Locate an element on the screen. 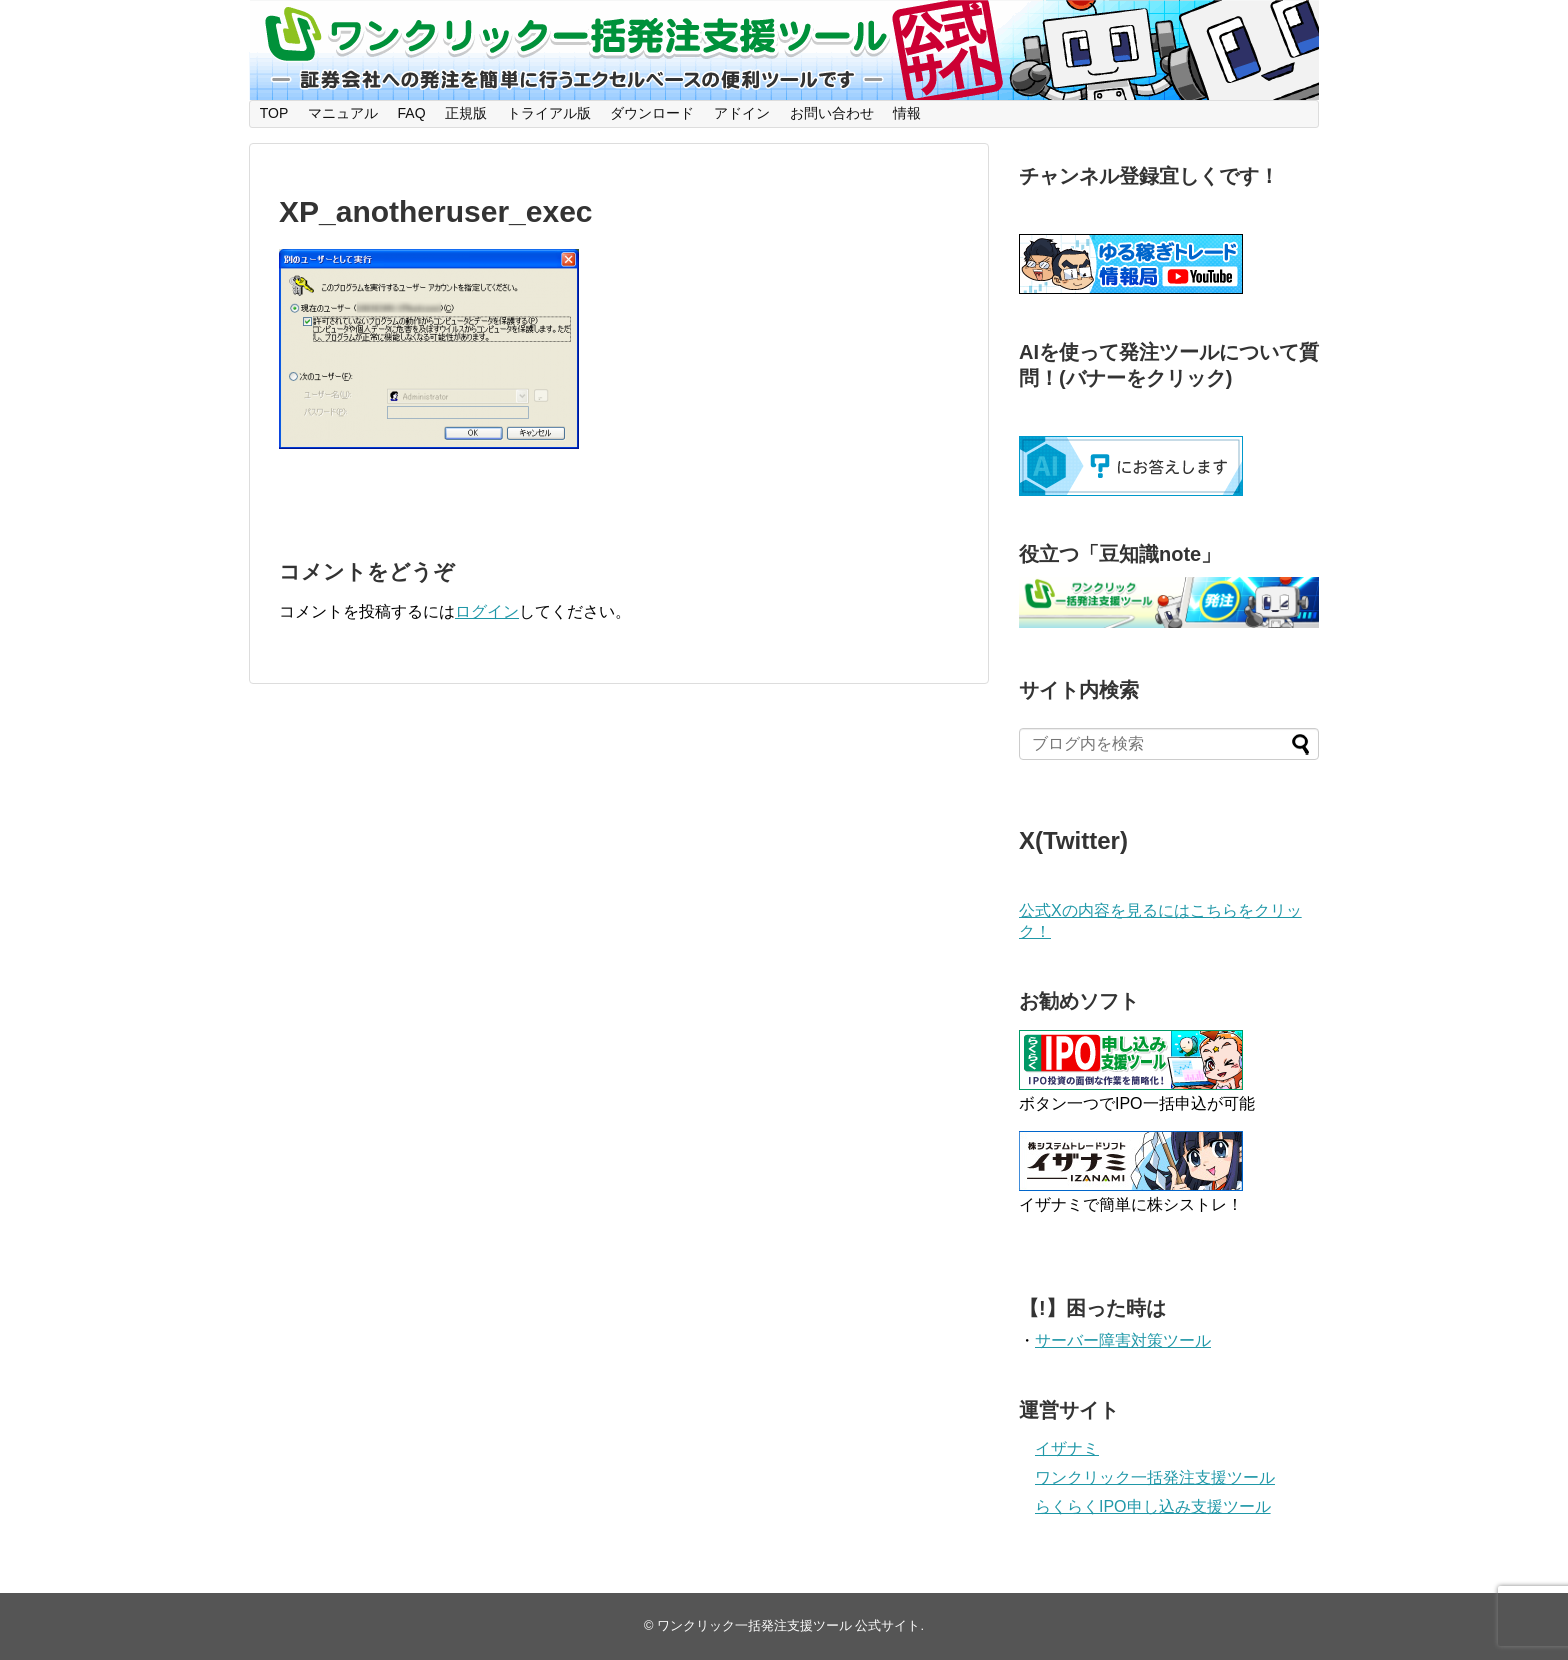 Image resolution: width=1568 pixels, height=1660 pixels. トライアル版 is located at coordinates (549, 113).